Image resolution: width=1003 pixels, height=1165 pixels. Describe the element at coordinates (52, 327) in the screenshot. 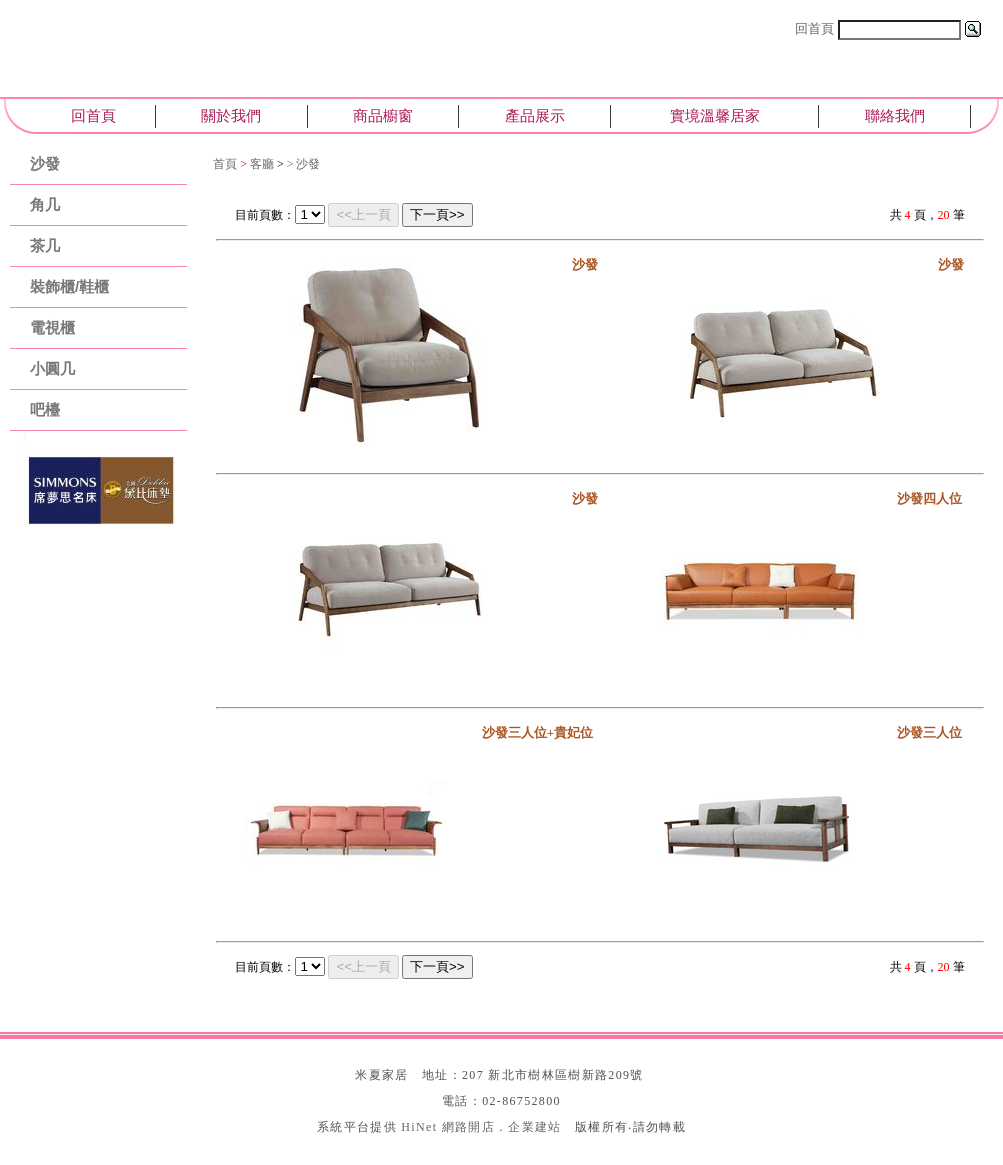

I see `電視櫃` at that location.